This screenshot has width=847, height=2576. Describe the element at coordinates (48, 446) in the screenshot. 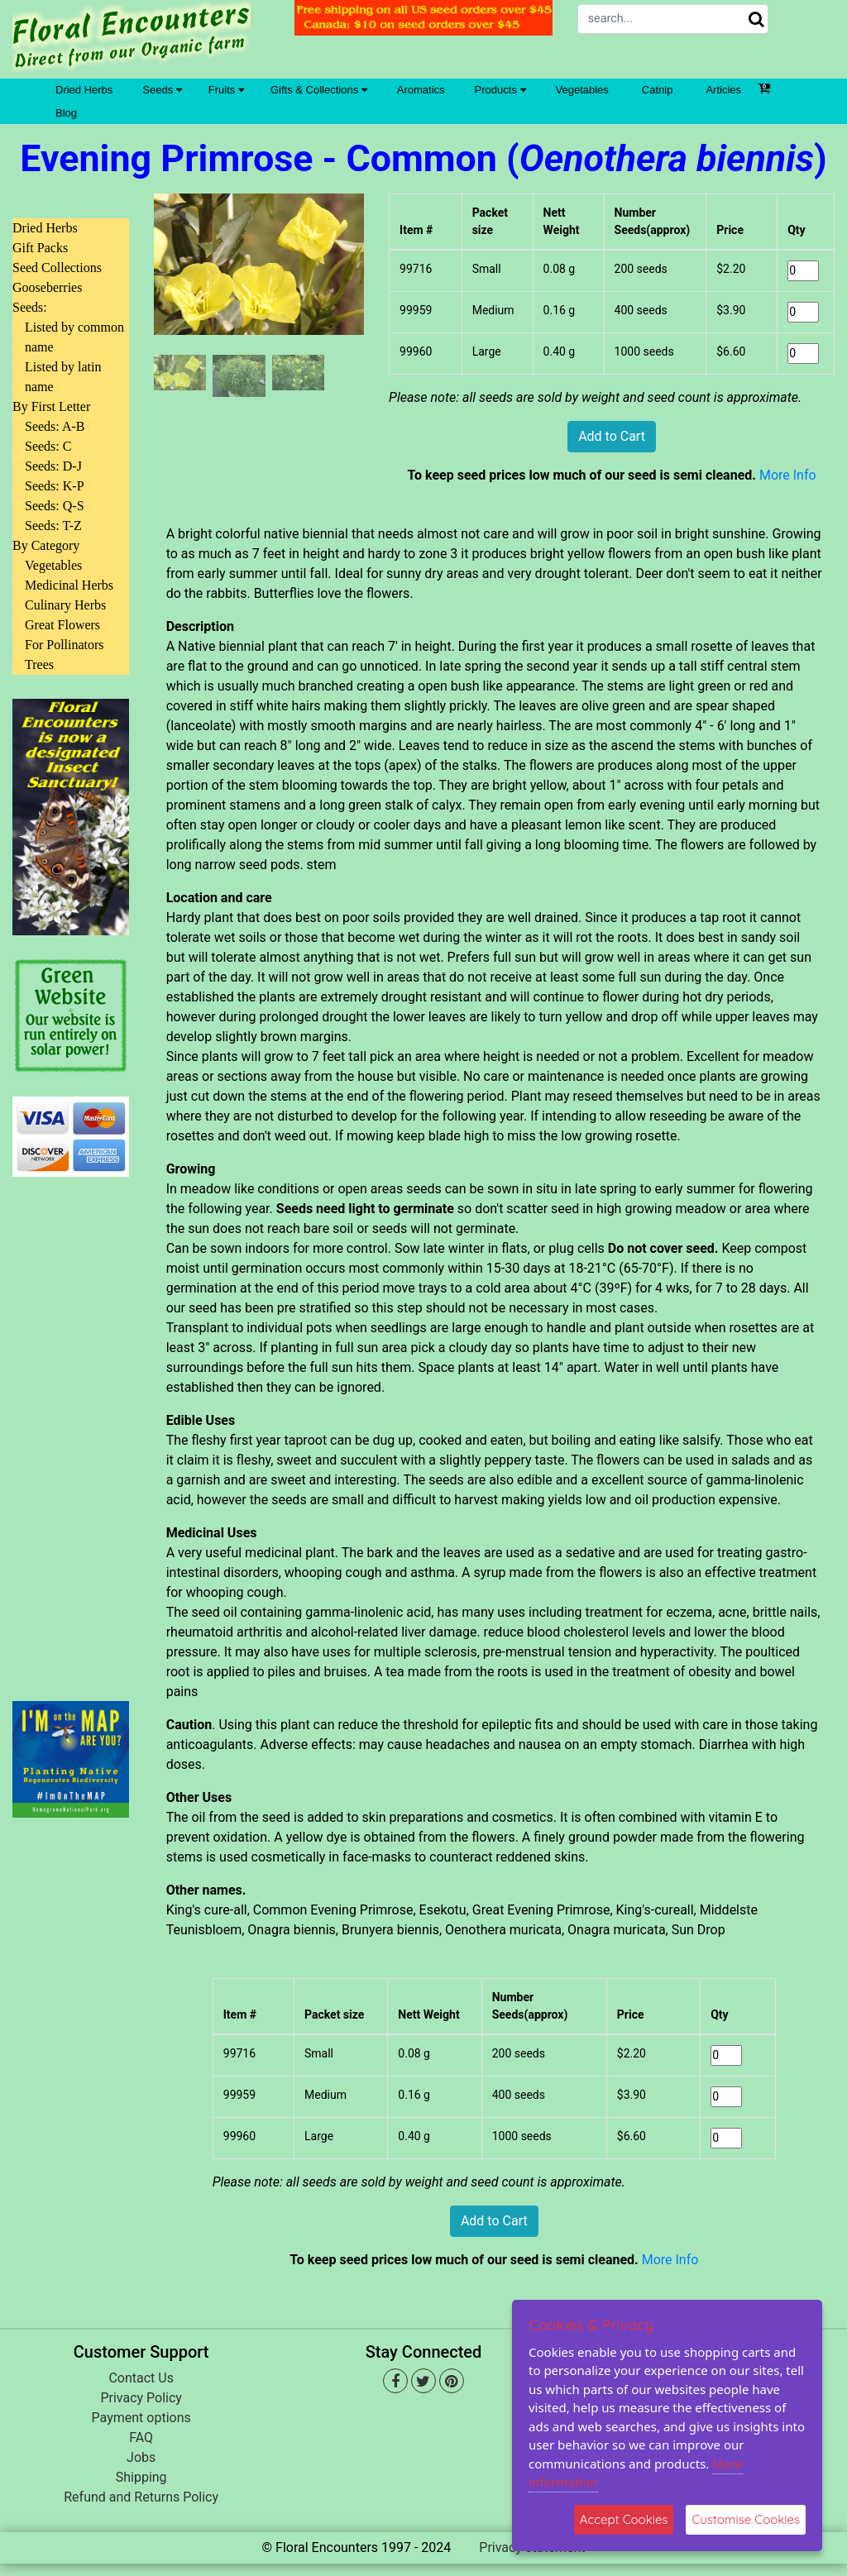

I see `Seeds: C` at that location.